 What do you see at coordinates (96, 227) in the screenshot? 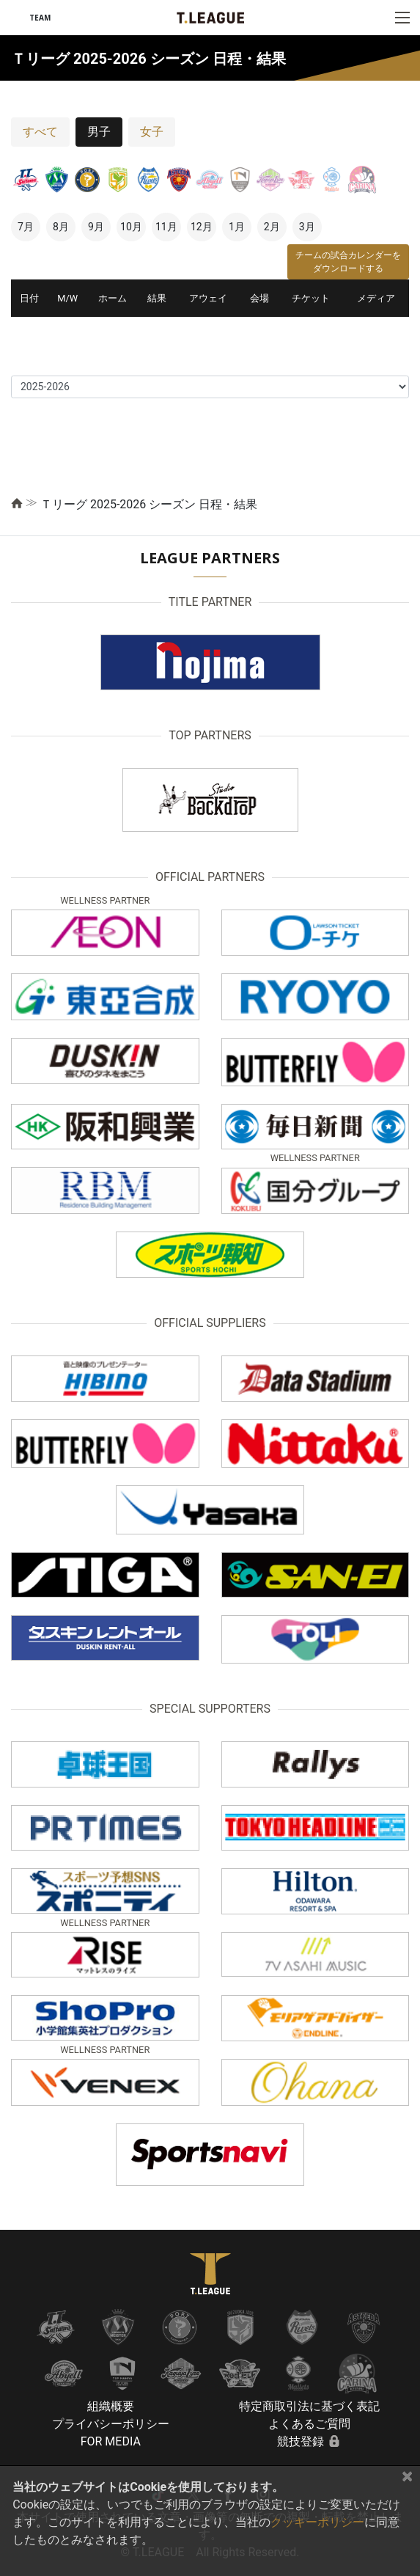
I see `9月` at bounding box center [96, 227].